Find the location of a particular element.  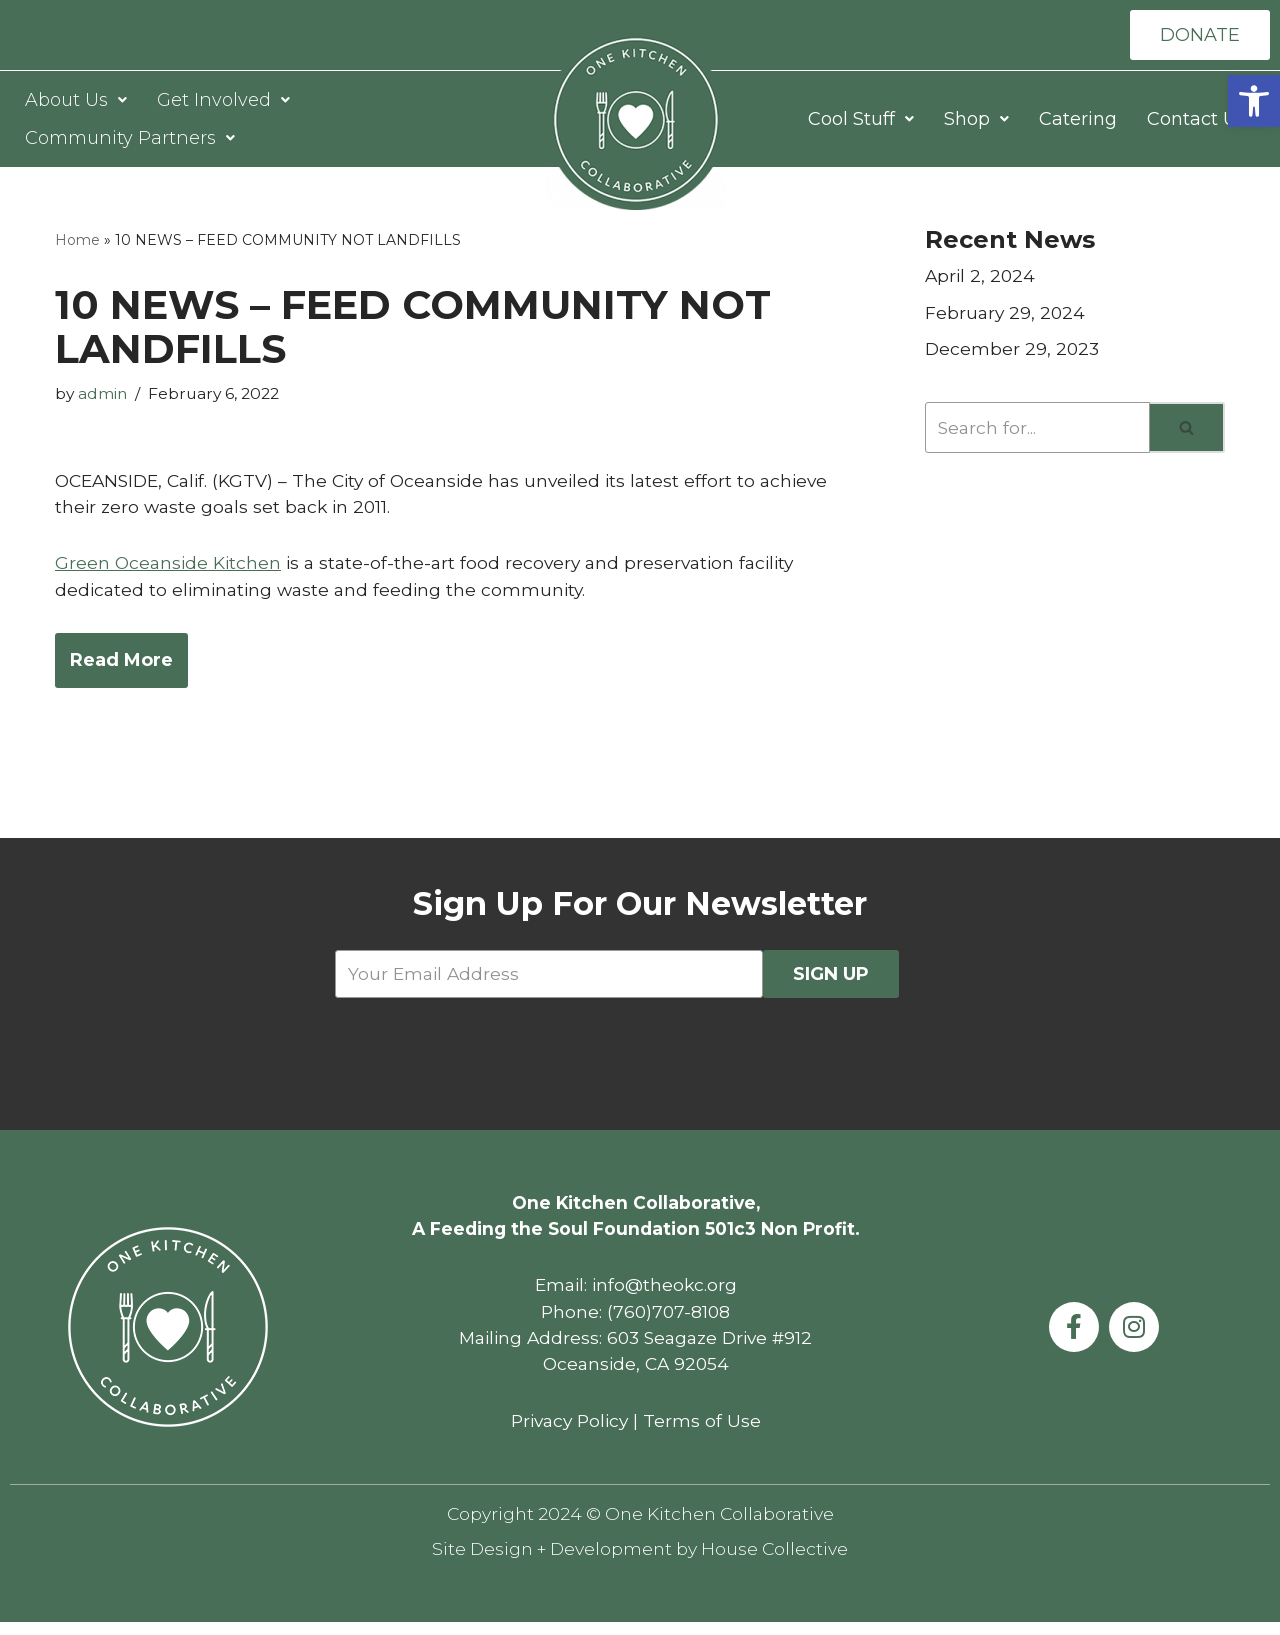

Contact Us is located at coordinates (1196, 120).